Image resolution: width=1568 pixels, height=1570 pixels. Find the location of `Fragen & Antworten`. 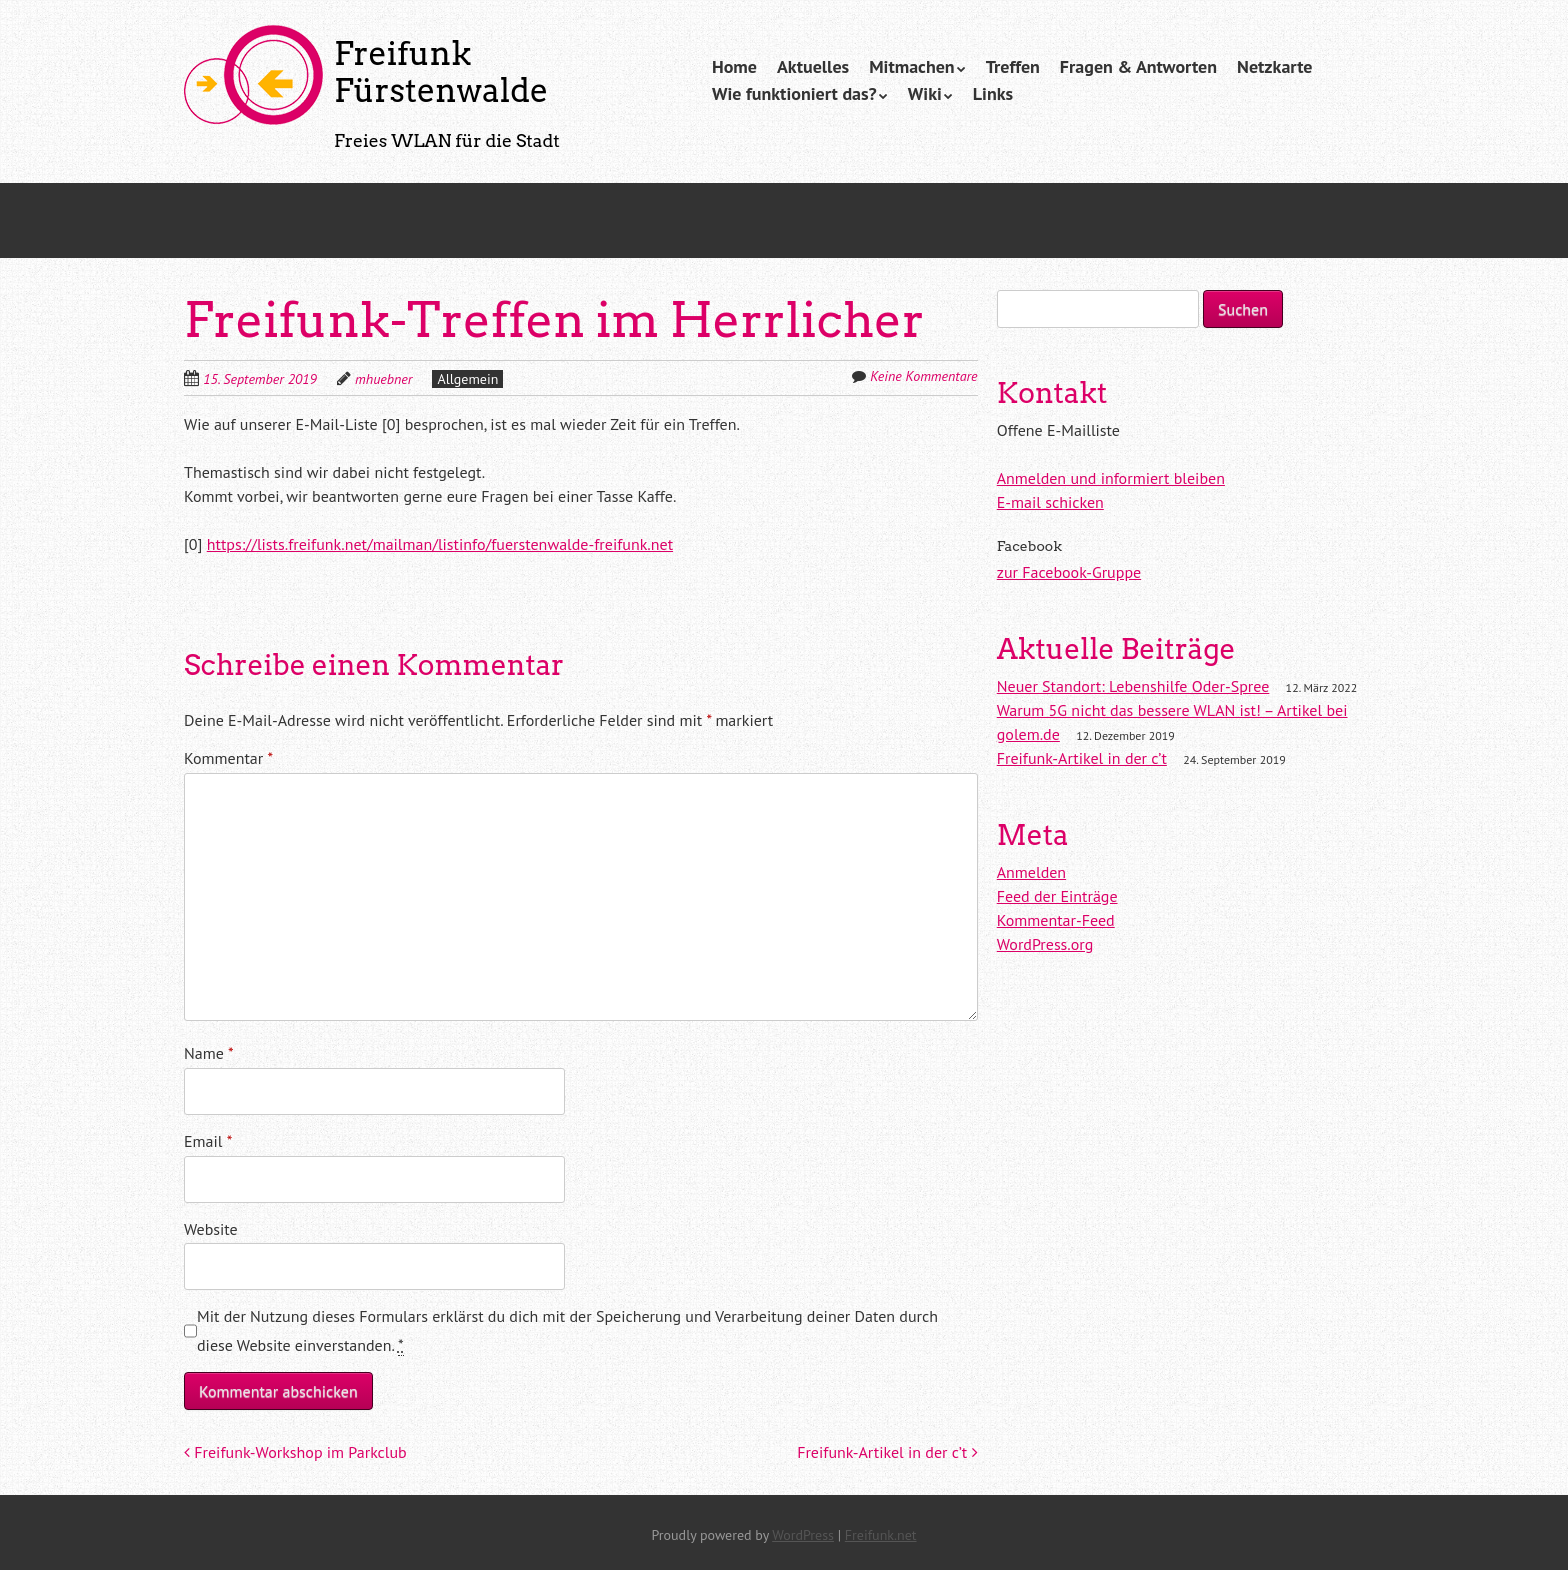

Fragen & Antworten is located at coordinates (1138, 66).